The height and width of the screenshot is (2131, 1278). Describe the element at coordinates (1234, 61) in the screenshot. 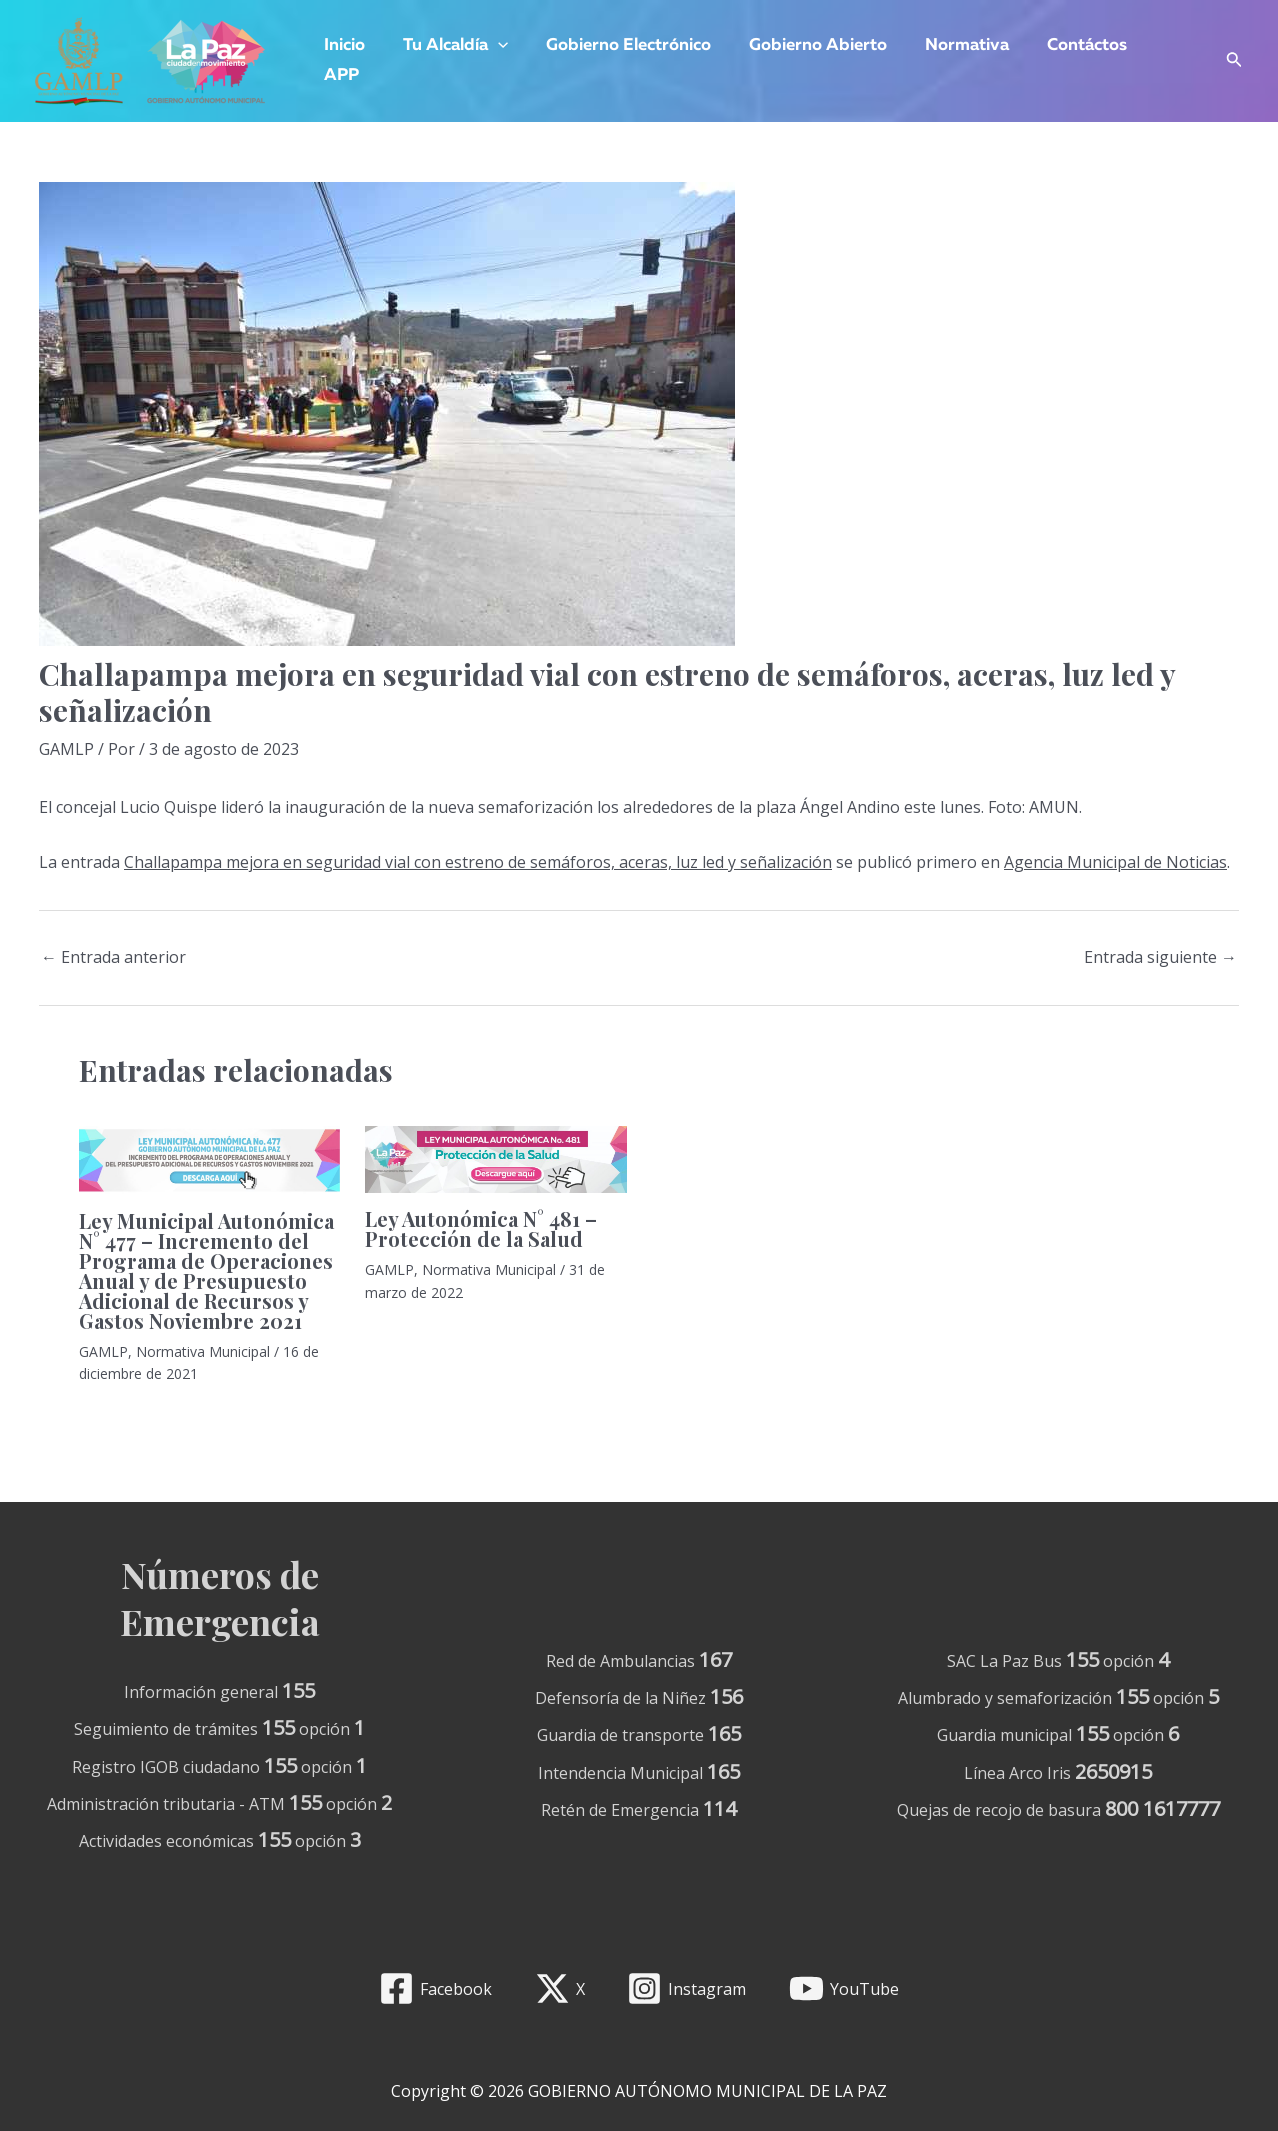

I see `[Enlace del icono de búsqueda]` at that location.